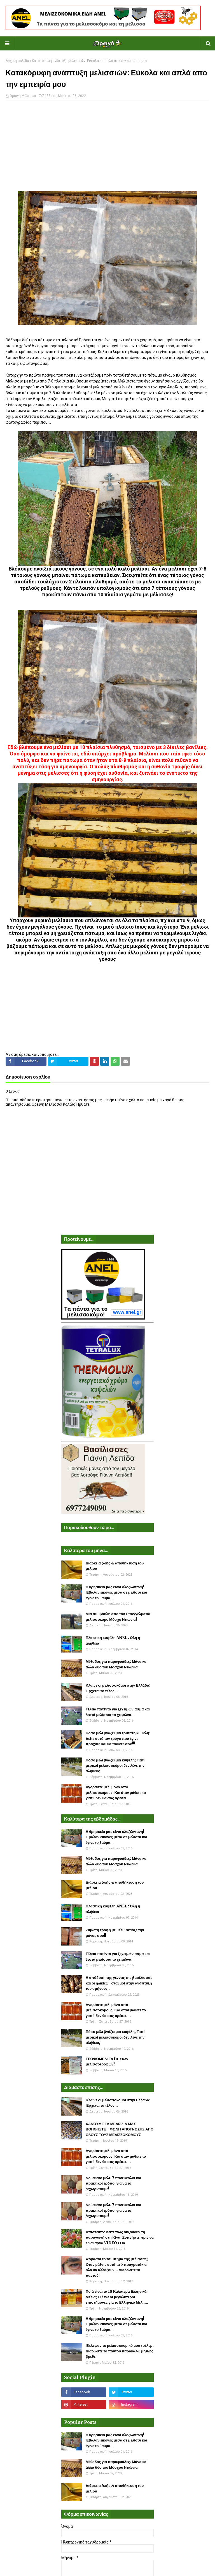 The height and width of the screenshot is (2576, 215). I want to click on Μέθοδος για παραφυάδες: Μάνα και άλλα δύο του Μόσχου Ντιώνια, so click(117, 1664).